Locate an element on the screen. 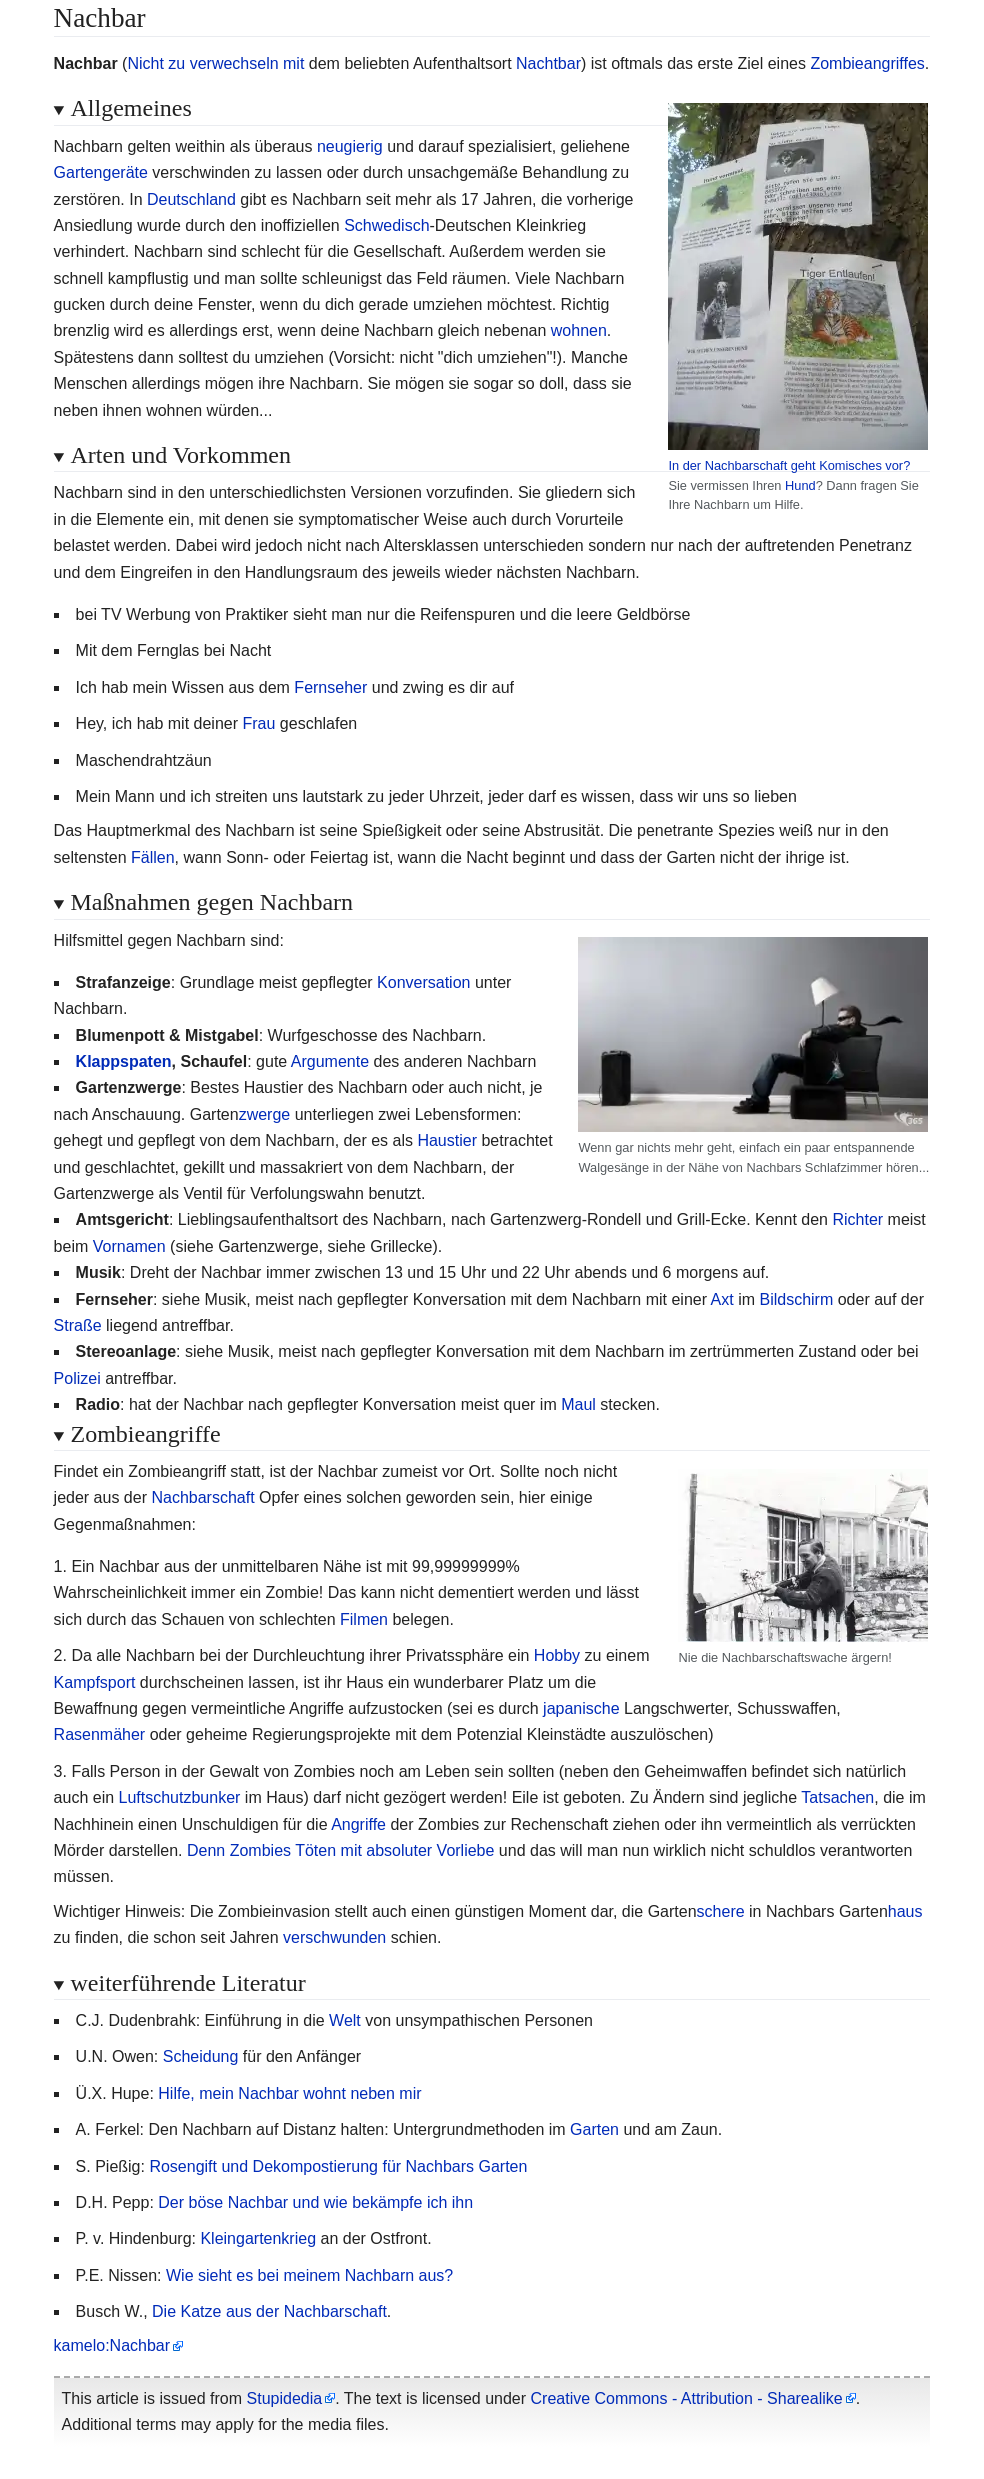  Denn Zombies Töten mit absoluter Vorliebe is located at coordinates (340, 1850).